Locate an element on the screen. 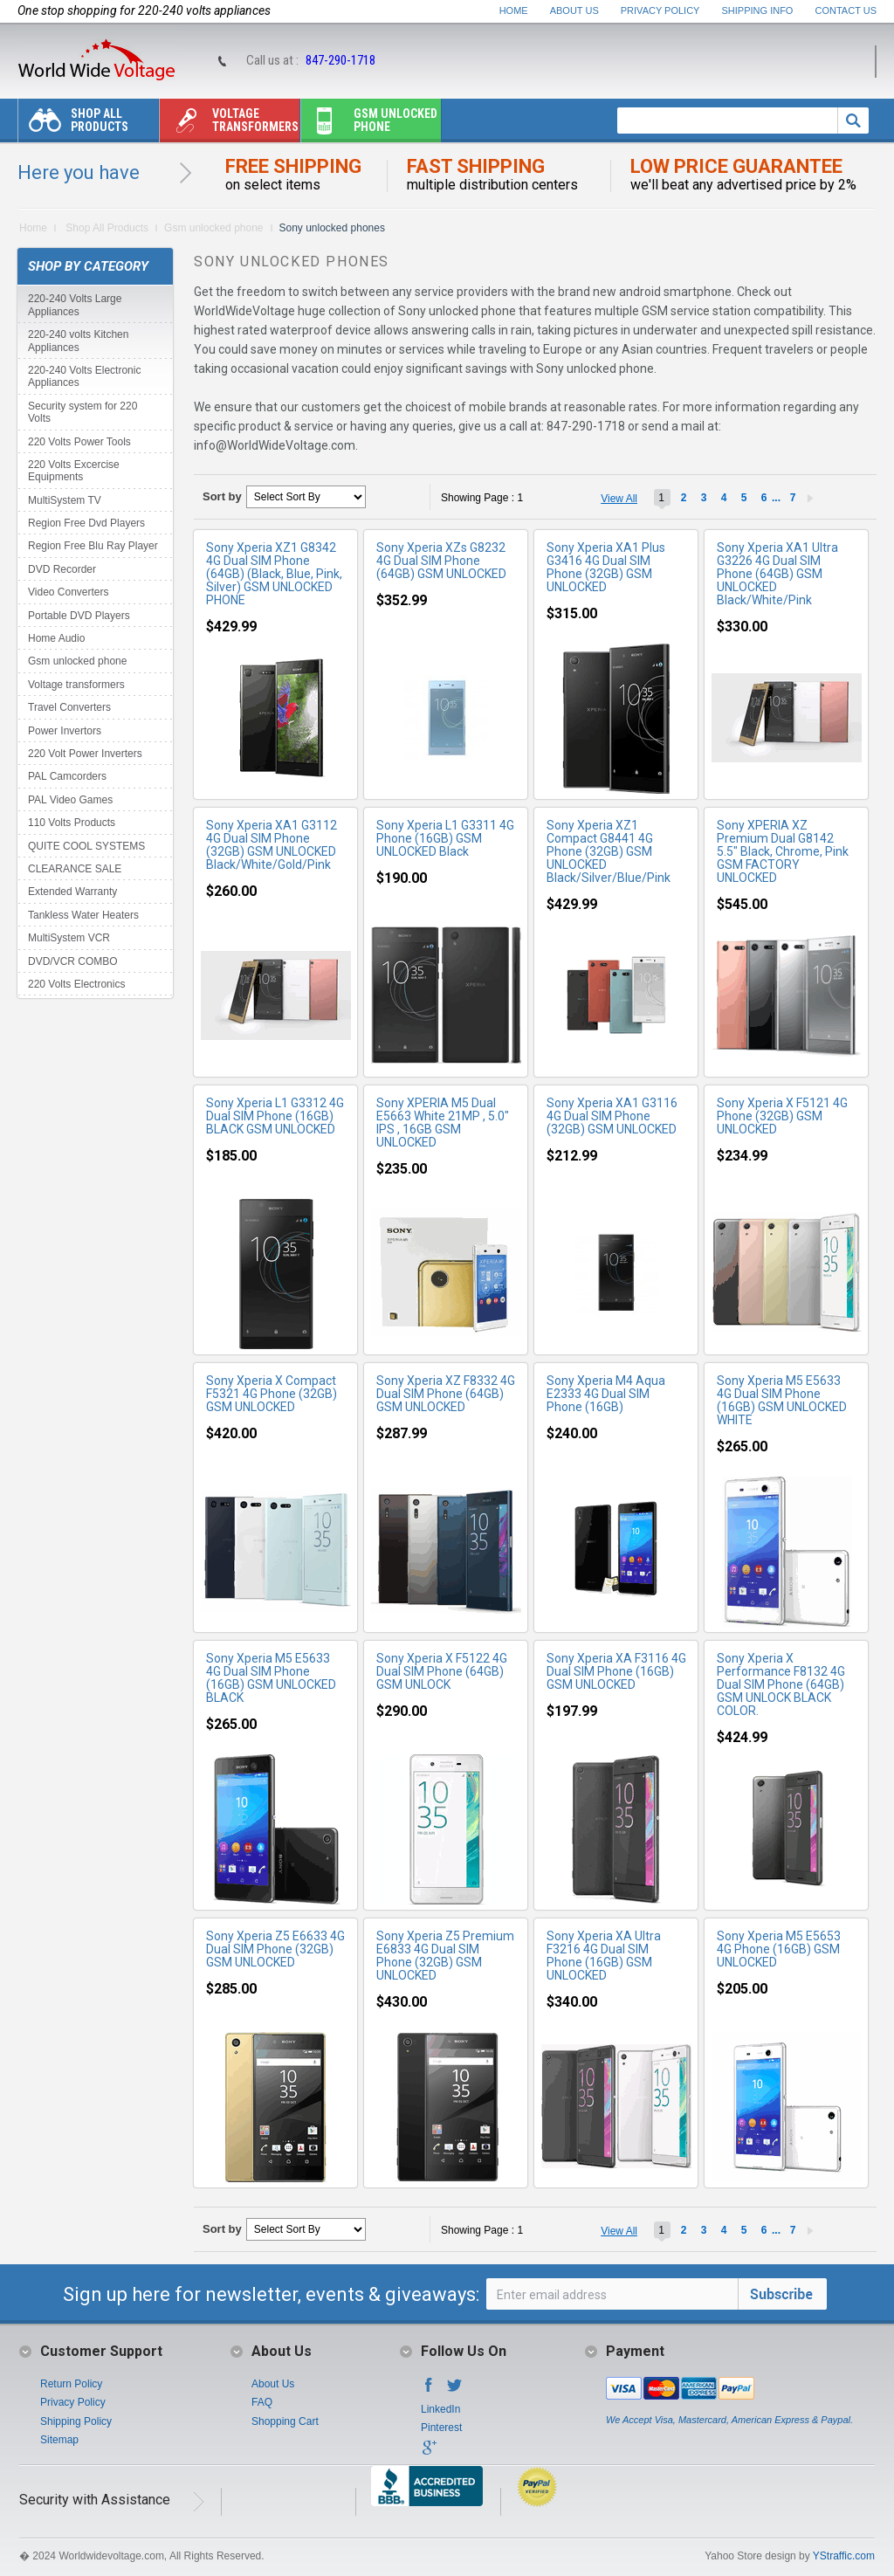 The image size is (894, 2576). Gsm unlocked phone is located at coordinates (369, 124).